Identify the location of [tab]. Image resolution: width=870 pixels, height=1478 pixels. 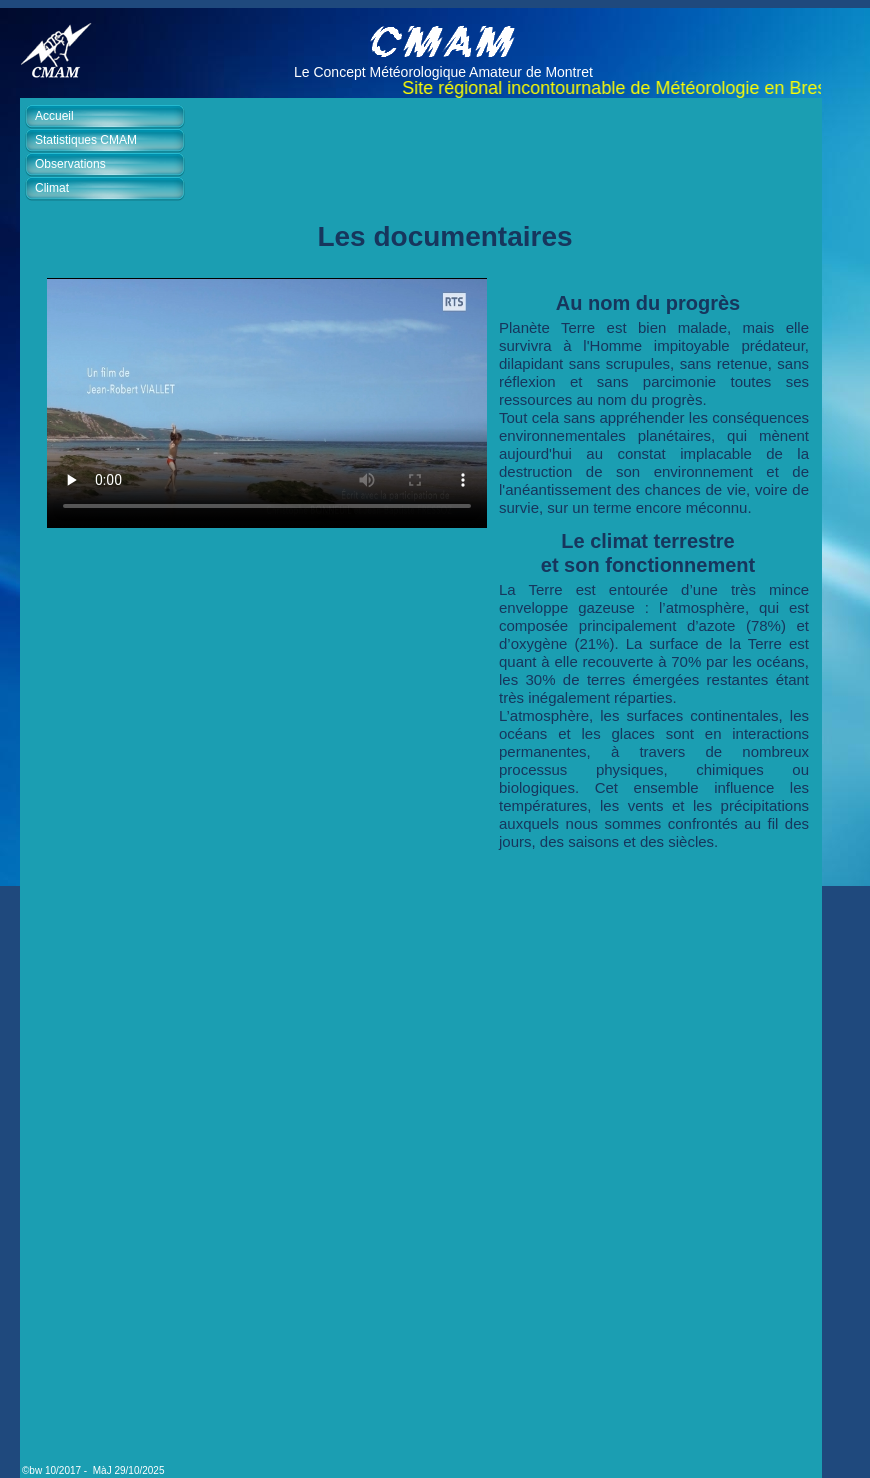
(110, 117).